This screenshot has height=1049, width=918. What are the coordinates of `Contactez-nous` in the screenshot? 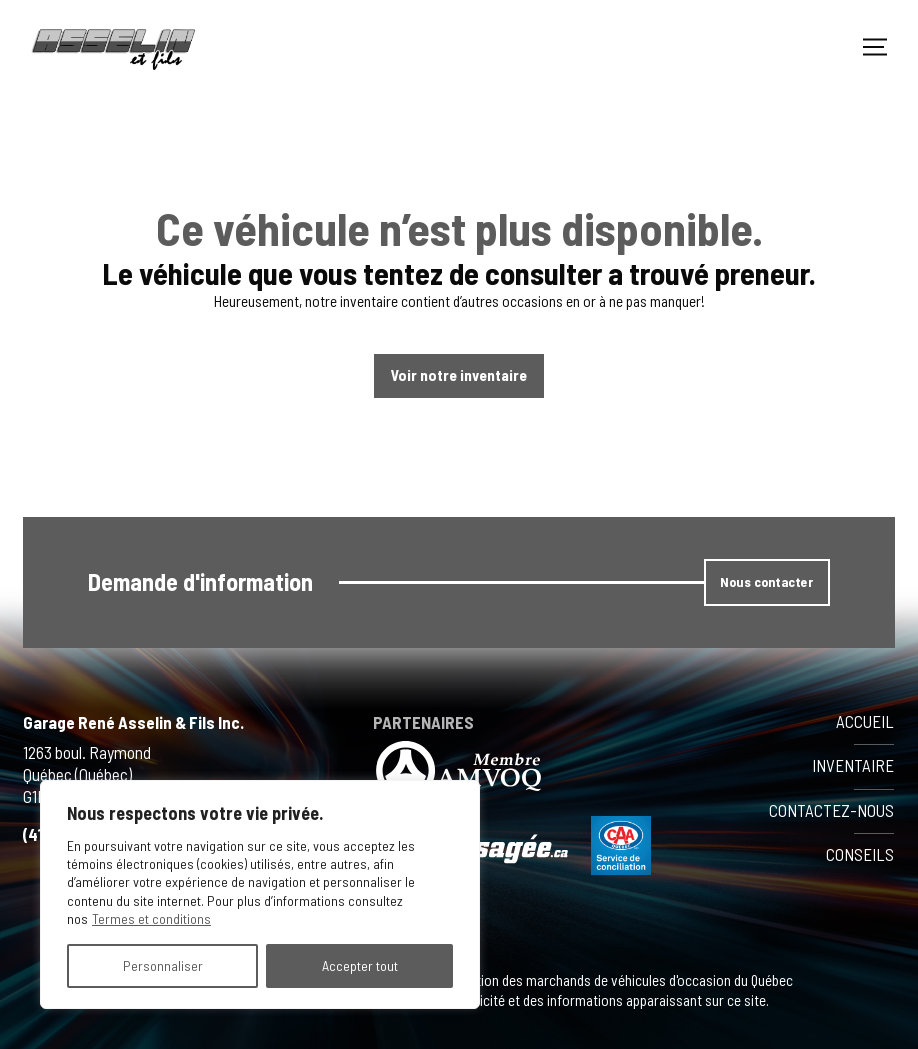 It's located at (831, 810).